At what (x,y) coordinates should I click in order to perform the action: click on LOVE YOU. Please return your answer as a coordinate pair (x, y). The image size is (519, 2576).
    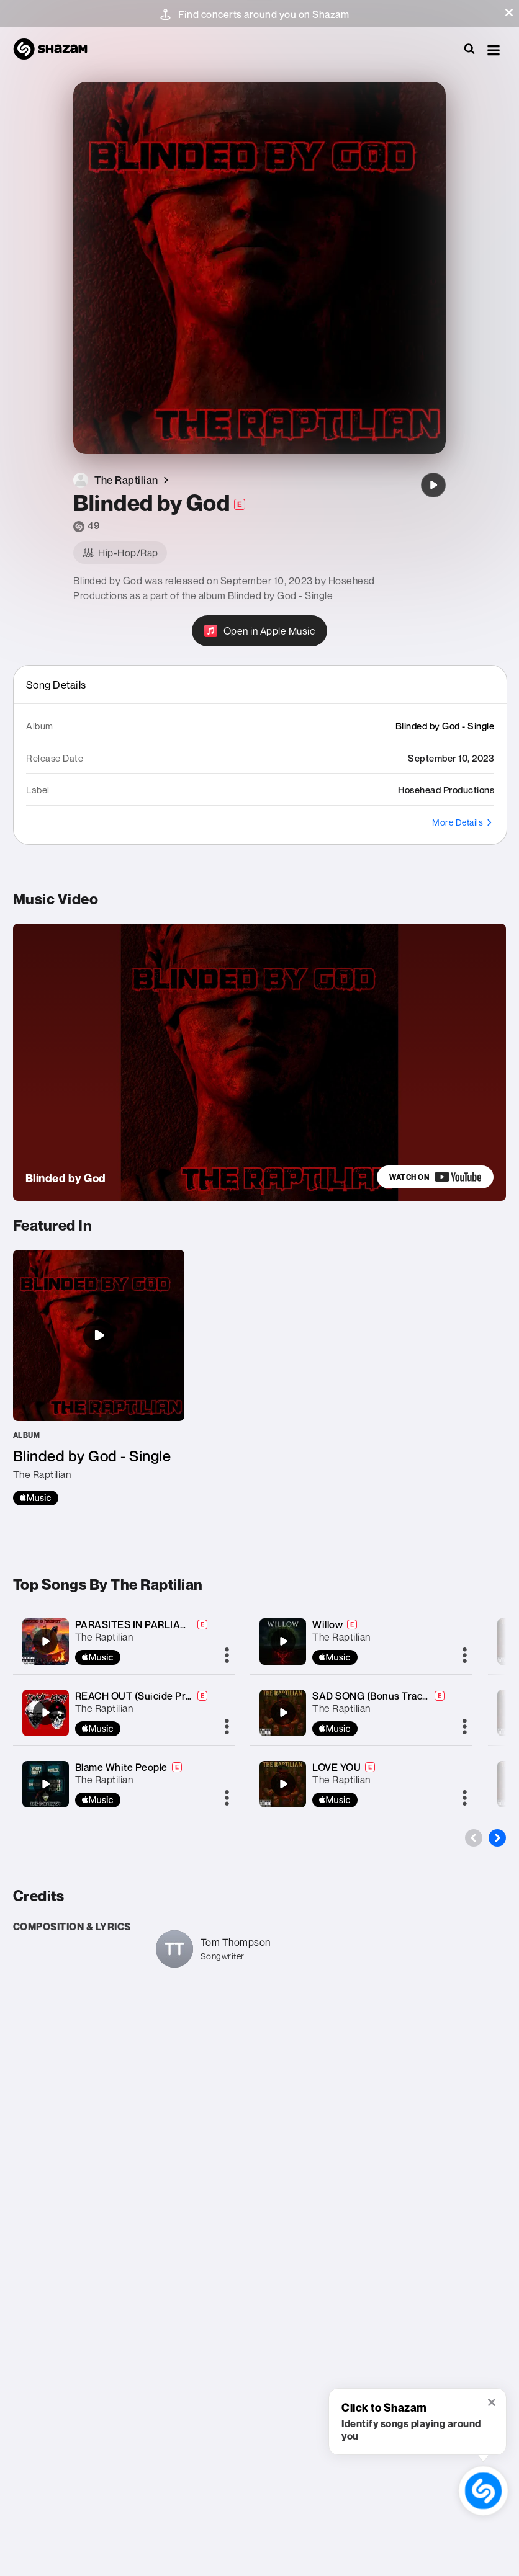
    Looking at the image, I should click on (336, 1767).